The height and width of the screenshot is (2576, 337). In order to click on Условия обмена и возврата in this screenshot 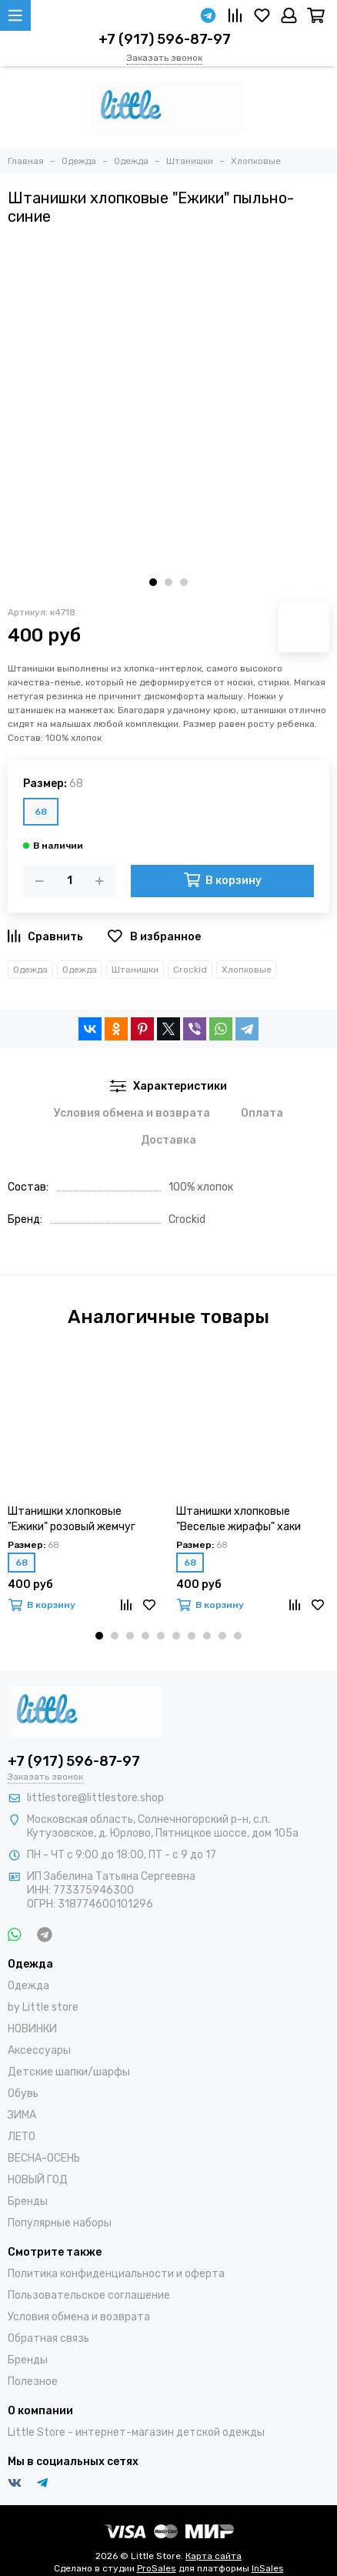, I will do `click(79, 2316)`.